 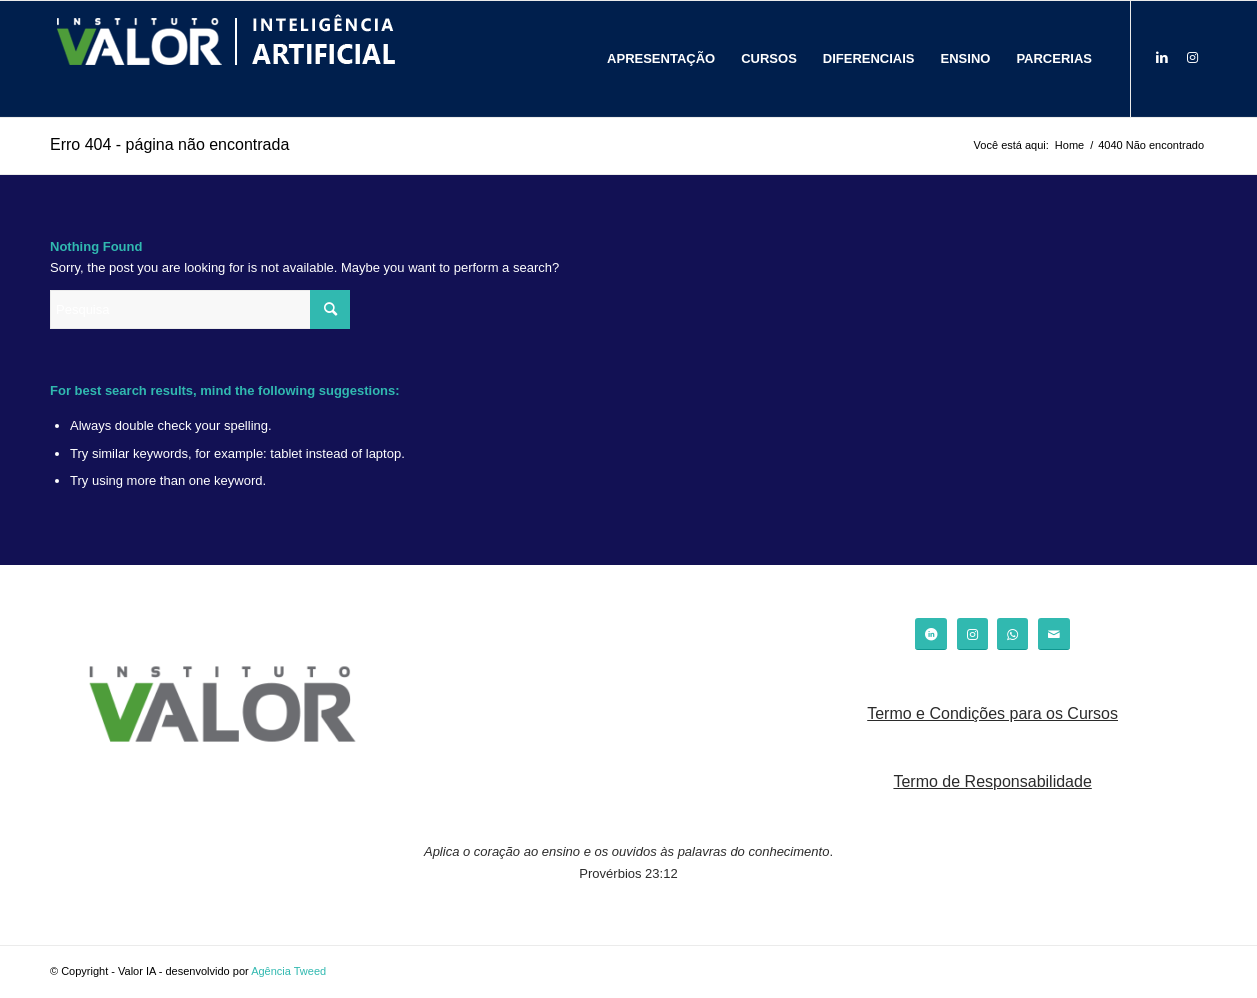 I want to click on [Link to Instagram], so click(x=1192, y=58).